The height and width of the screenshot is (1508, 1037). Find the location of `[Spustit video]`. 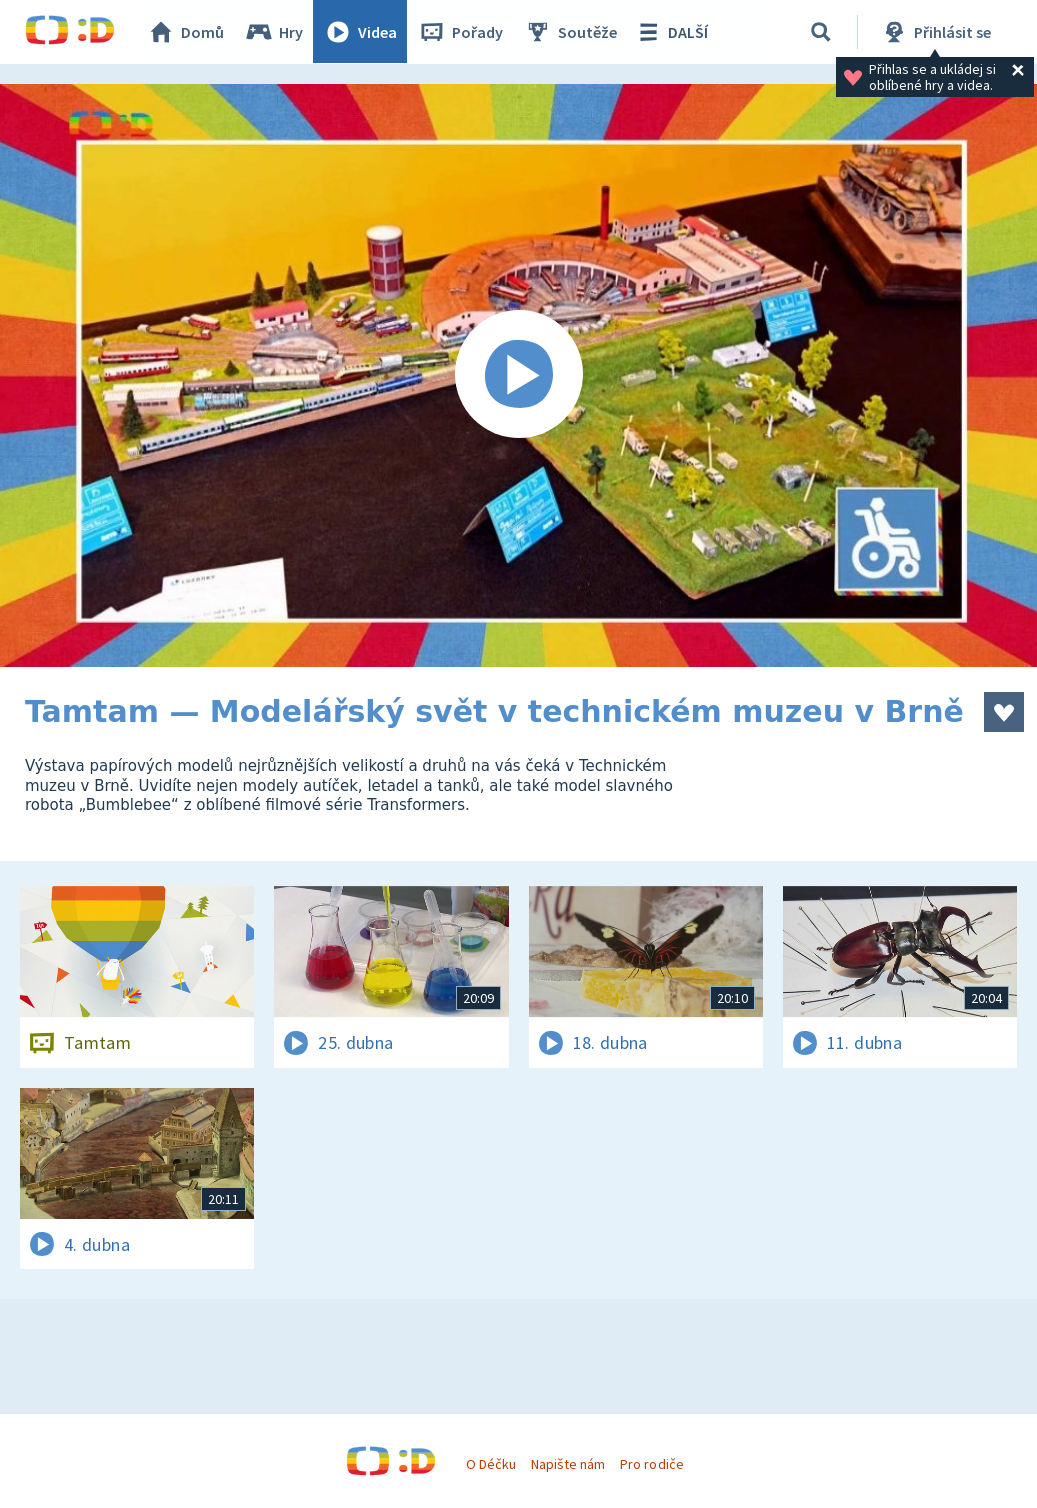

[Spustit video] is located at coordinates (518, 375).